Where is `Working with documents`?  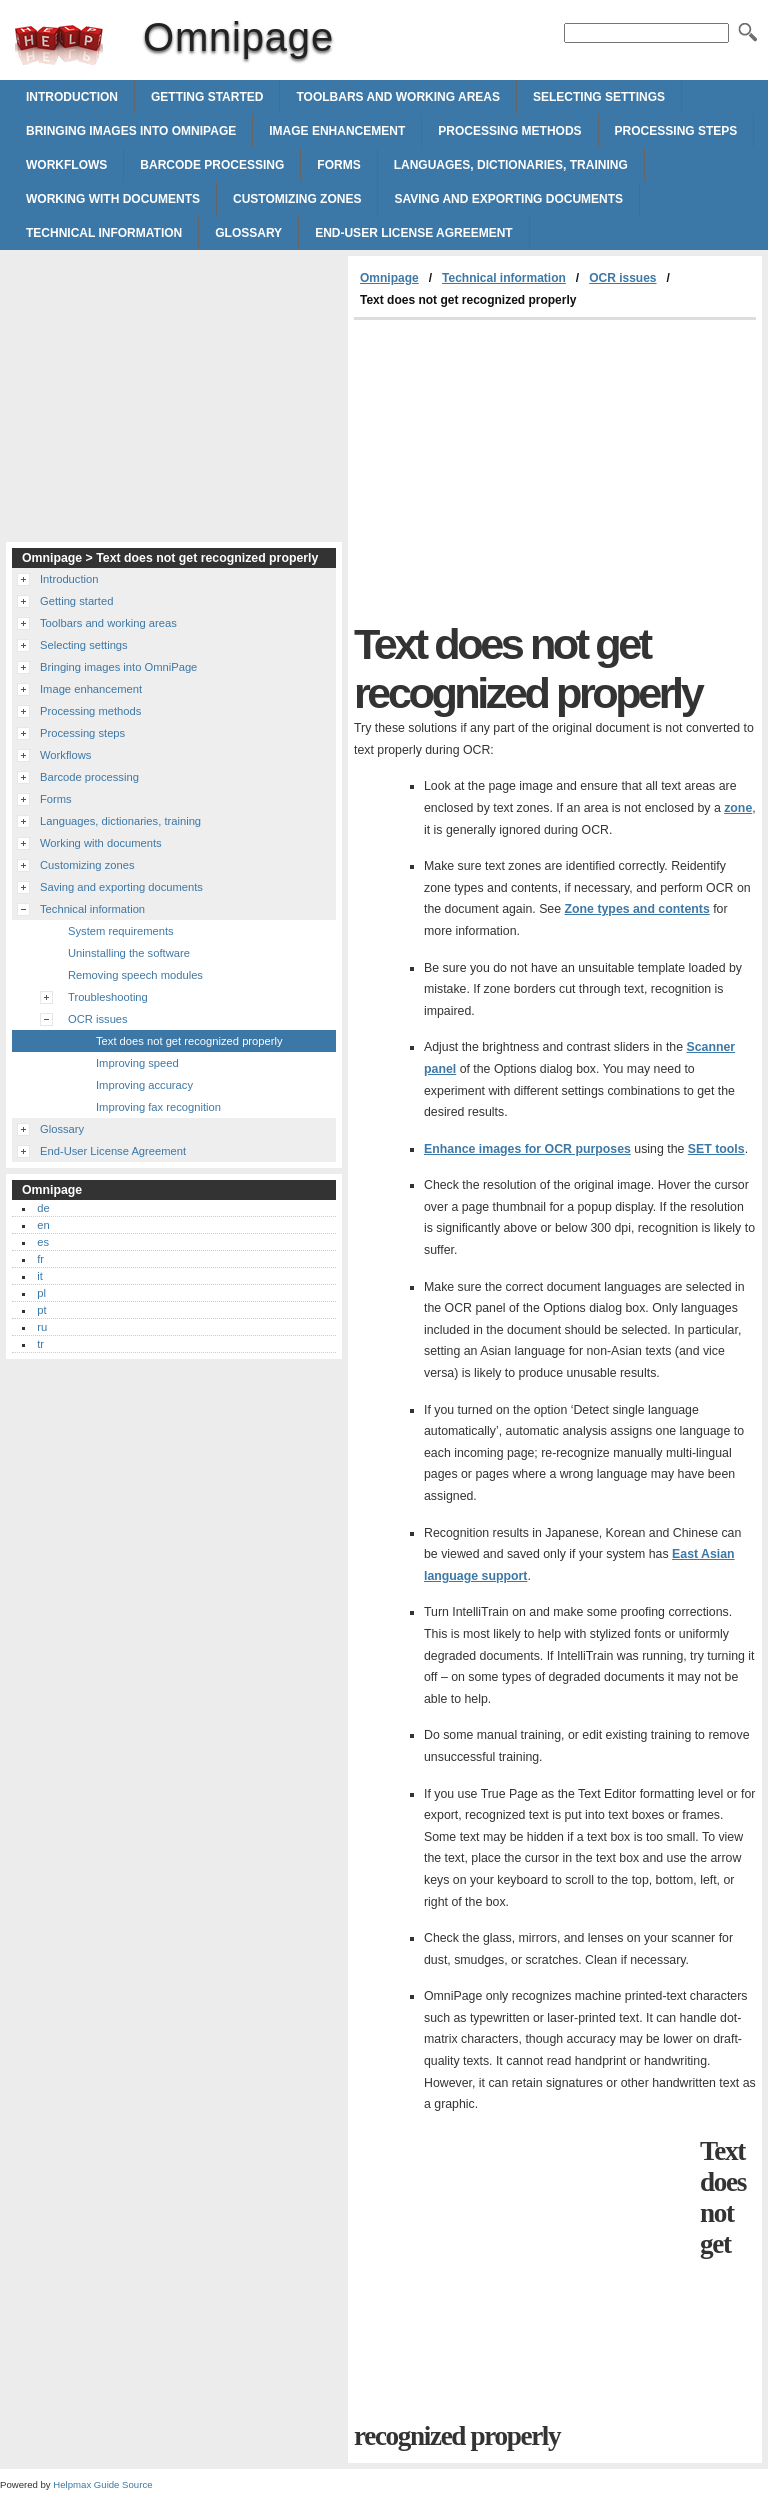
Working with documents is located at coordinates (113, 199).